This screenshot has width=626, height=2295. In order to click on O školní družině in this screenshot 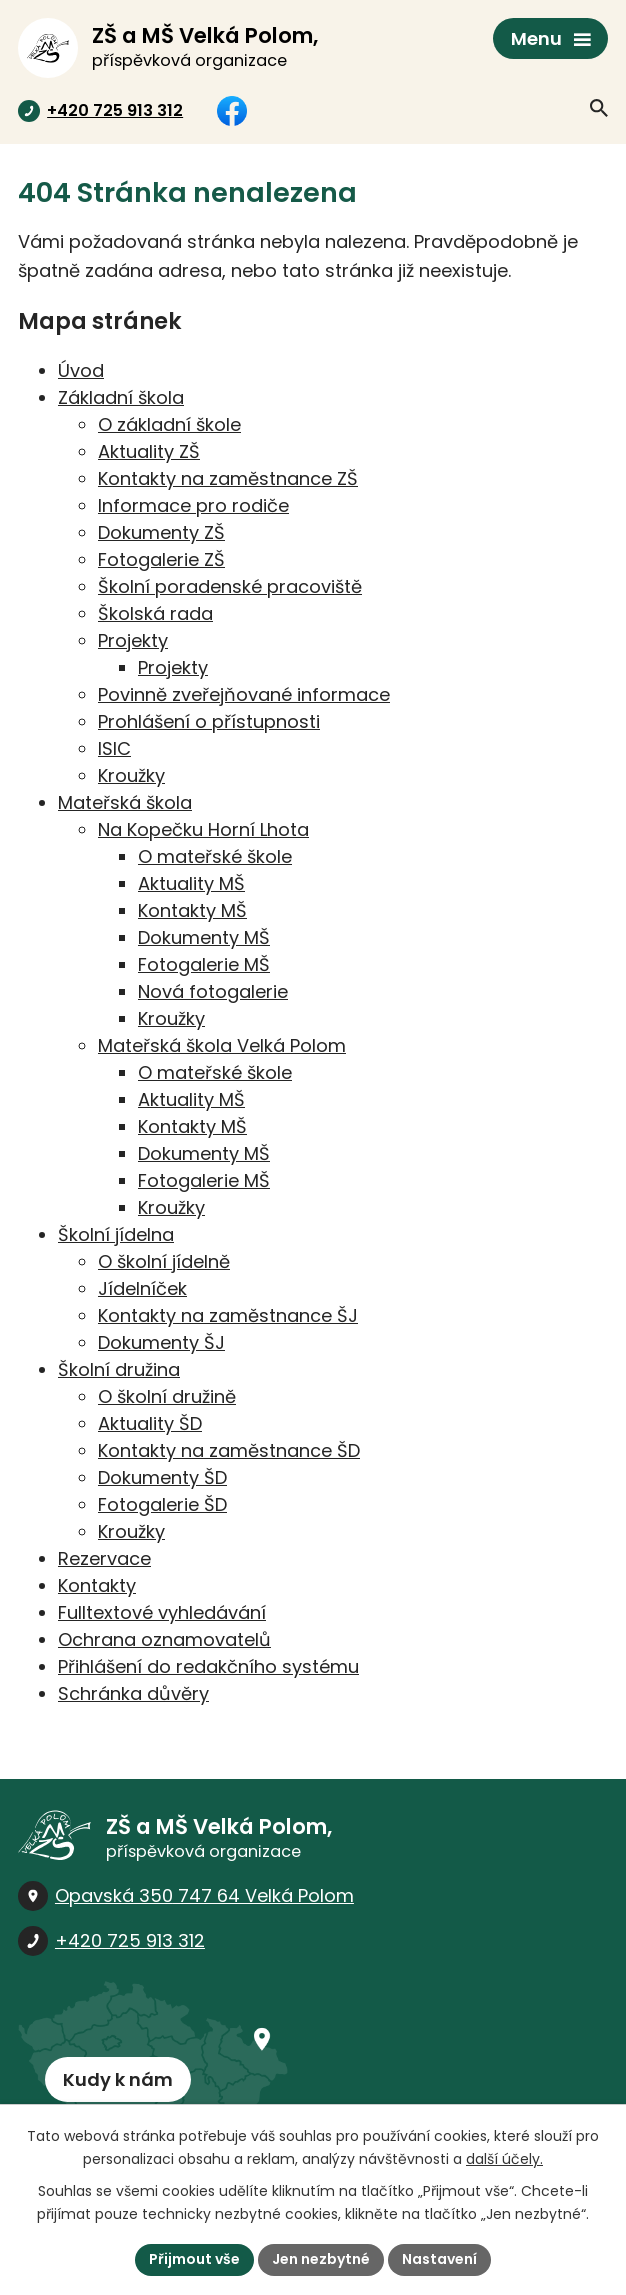, I will do `click(167, 1396)`.